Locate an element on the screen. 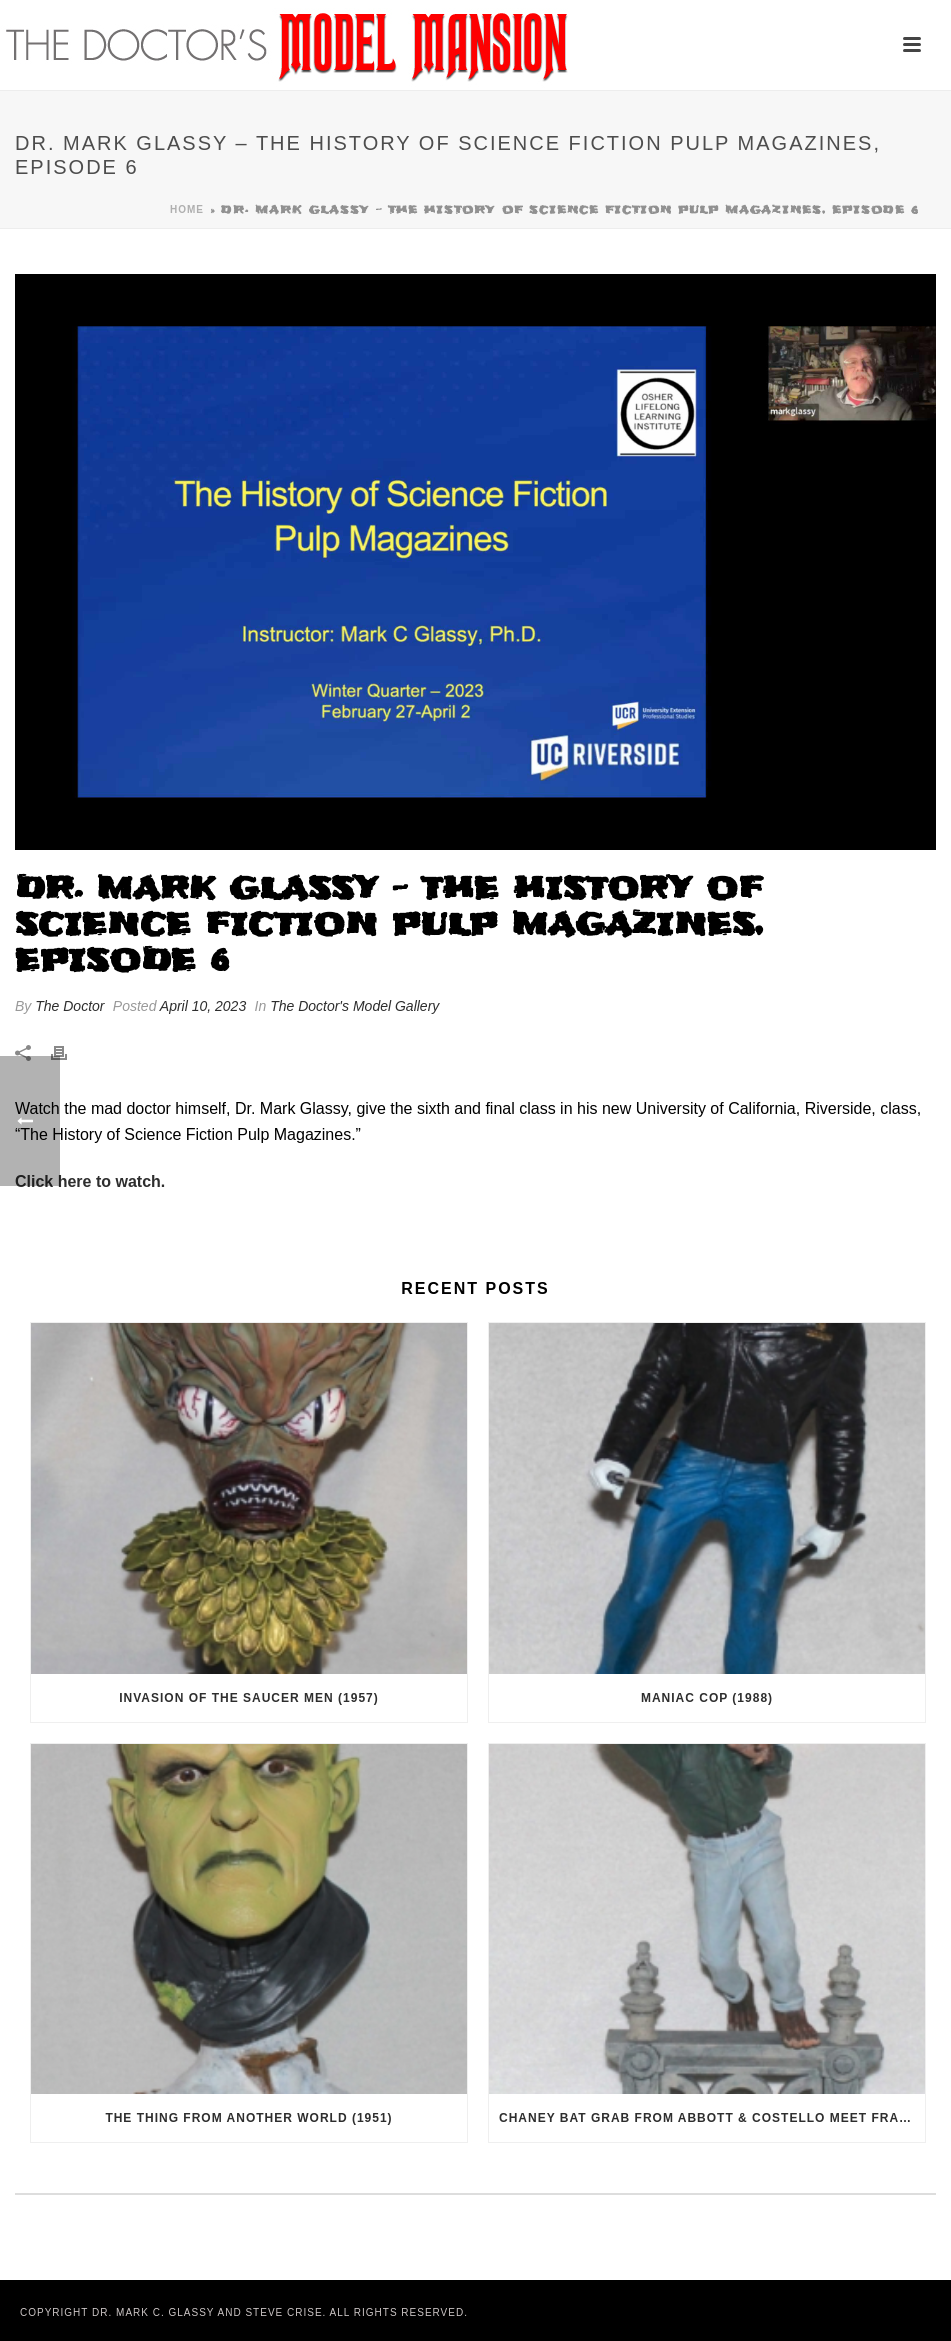  Chaney Bat Grab from Abbott & Costello Meet Frankenstein (1948) is located at coordinates (712, 2118).